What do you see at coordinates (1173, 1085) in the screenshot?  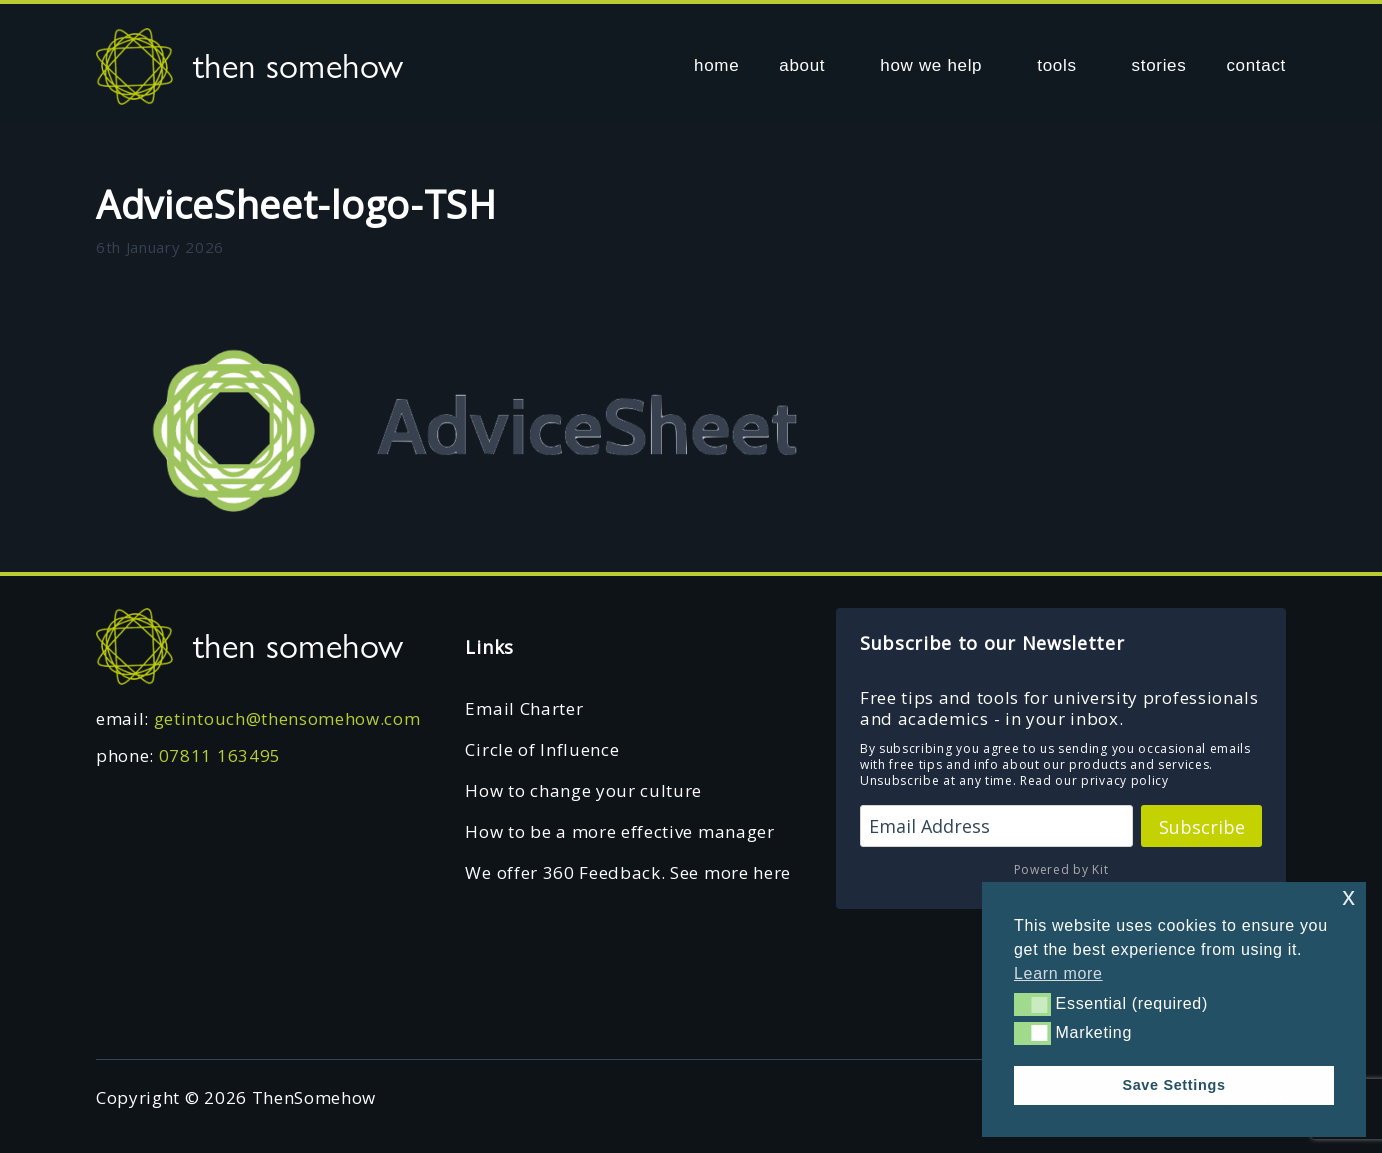 I see `Save Settings [button]` at bounding box center [1173, 1085].